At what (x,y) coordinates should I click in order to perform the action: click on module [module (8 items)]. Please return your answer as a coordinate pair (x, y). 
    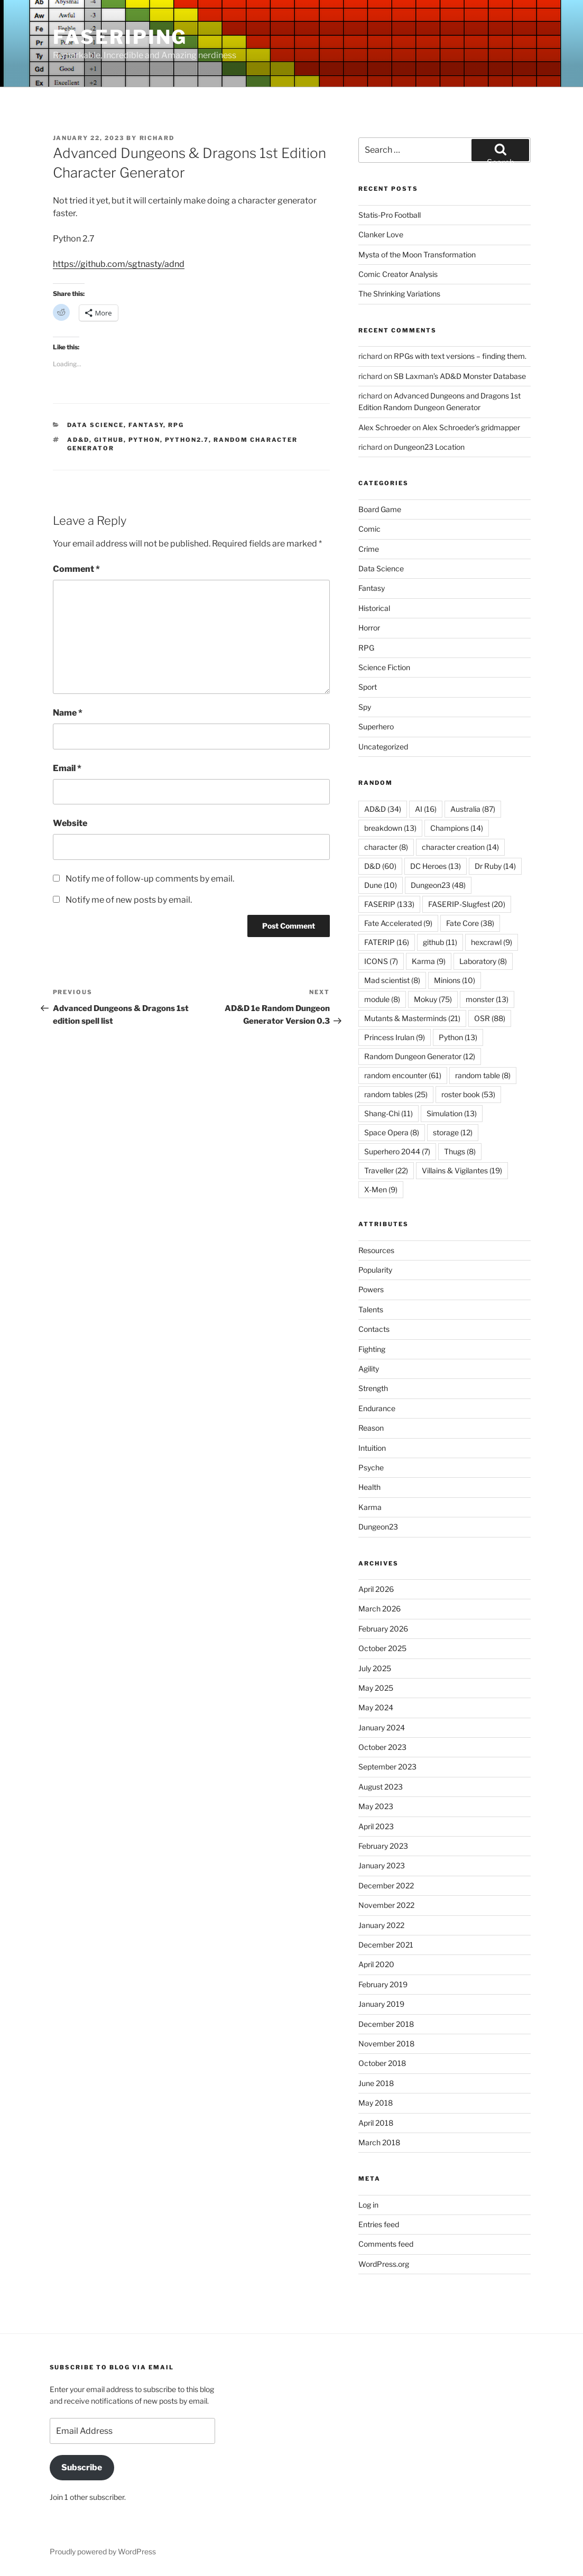
    Looking at the image, I should click on (382, 999).